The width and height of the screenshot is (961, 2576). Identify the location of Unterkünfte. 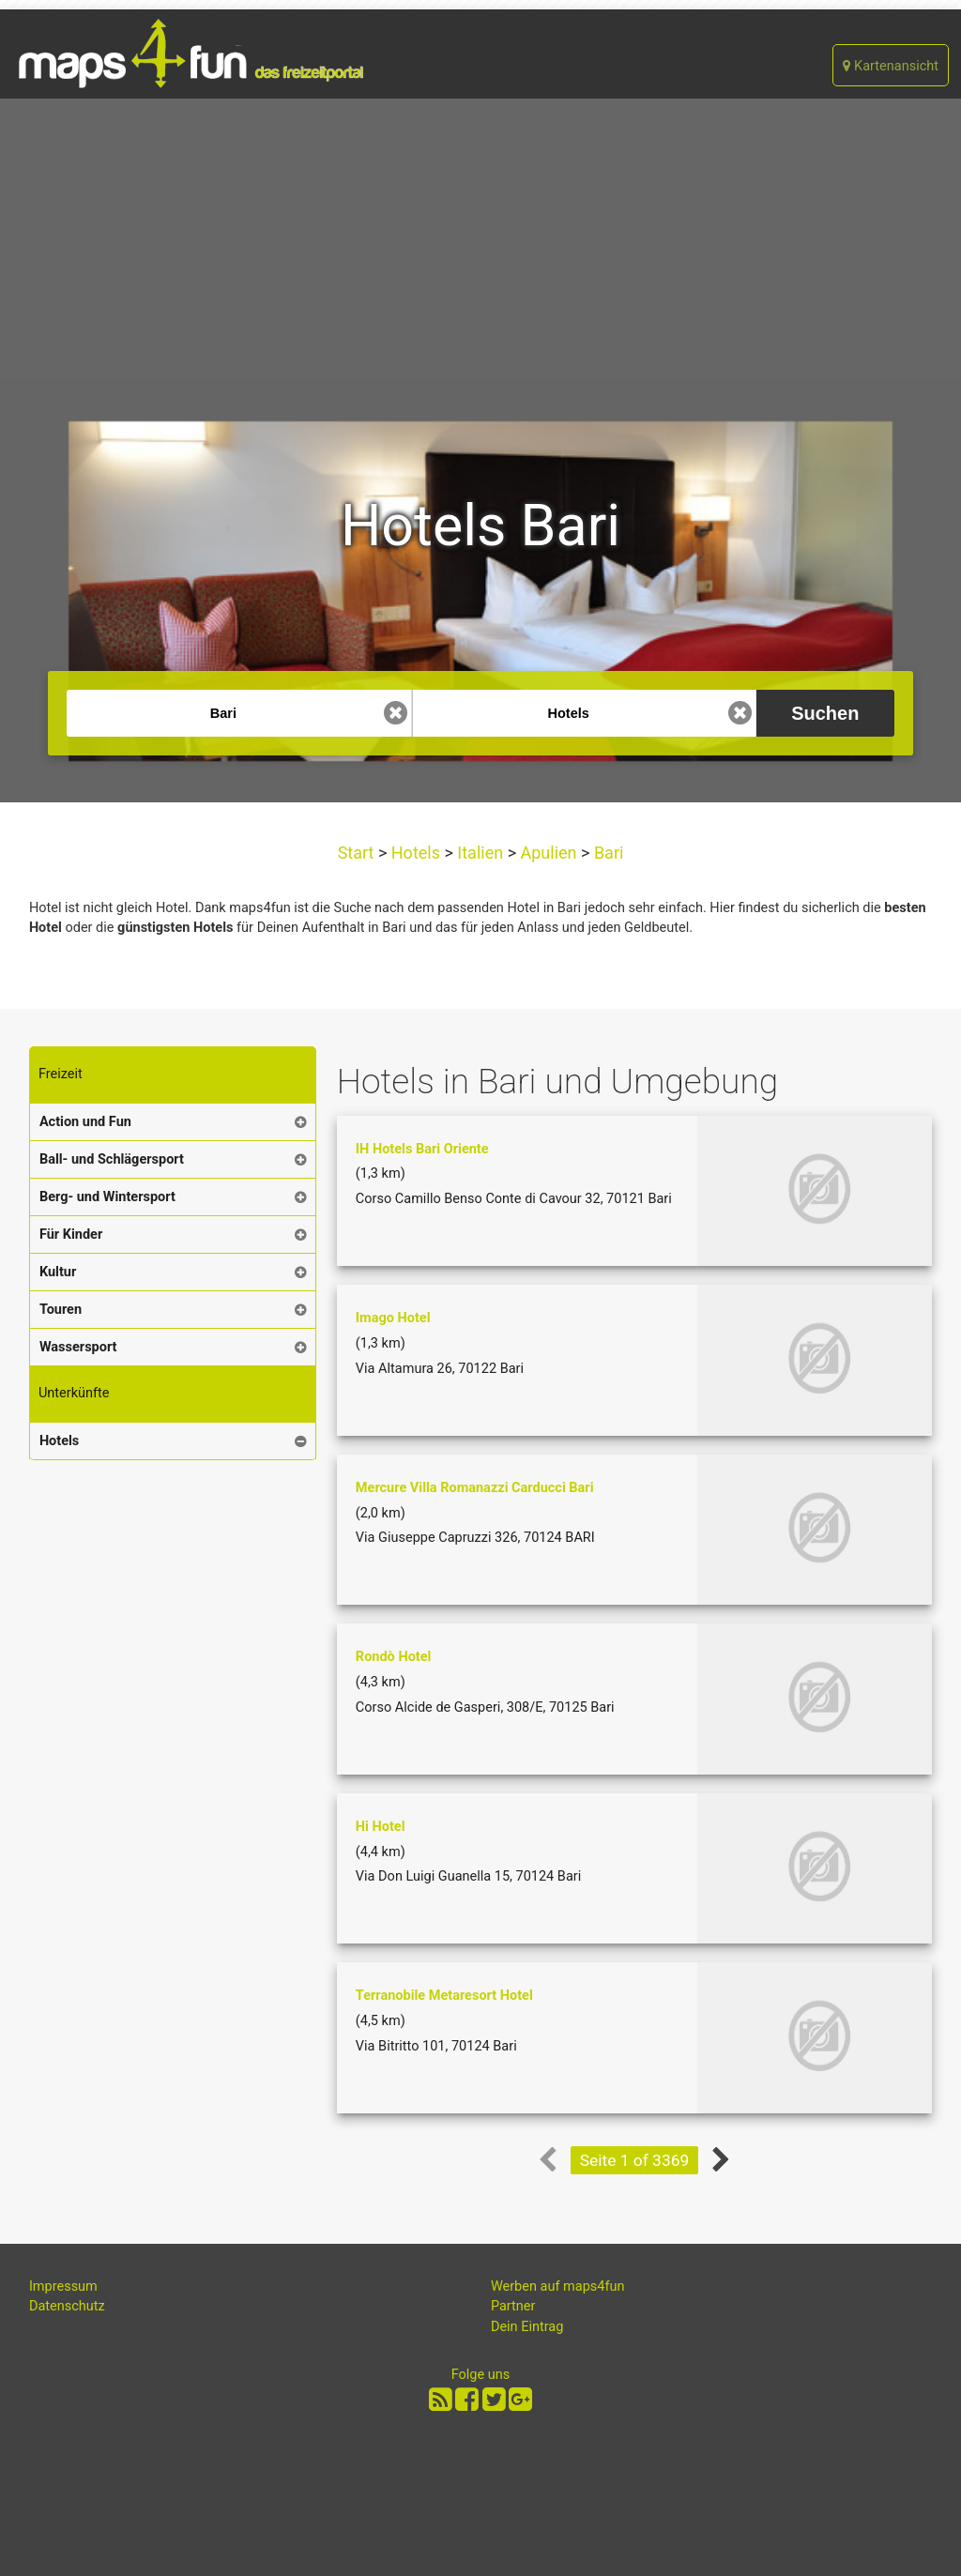
(74, 1393).